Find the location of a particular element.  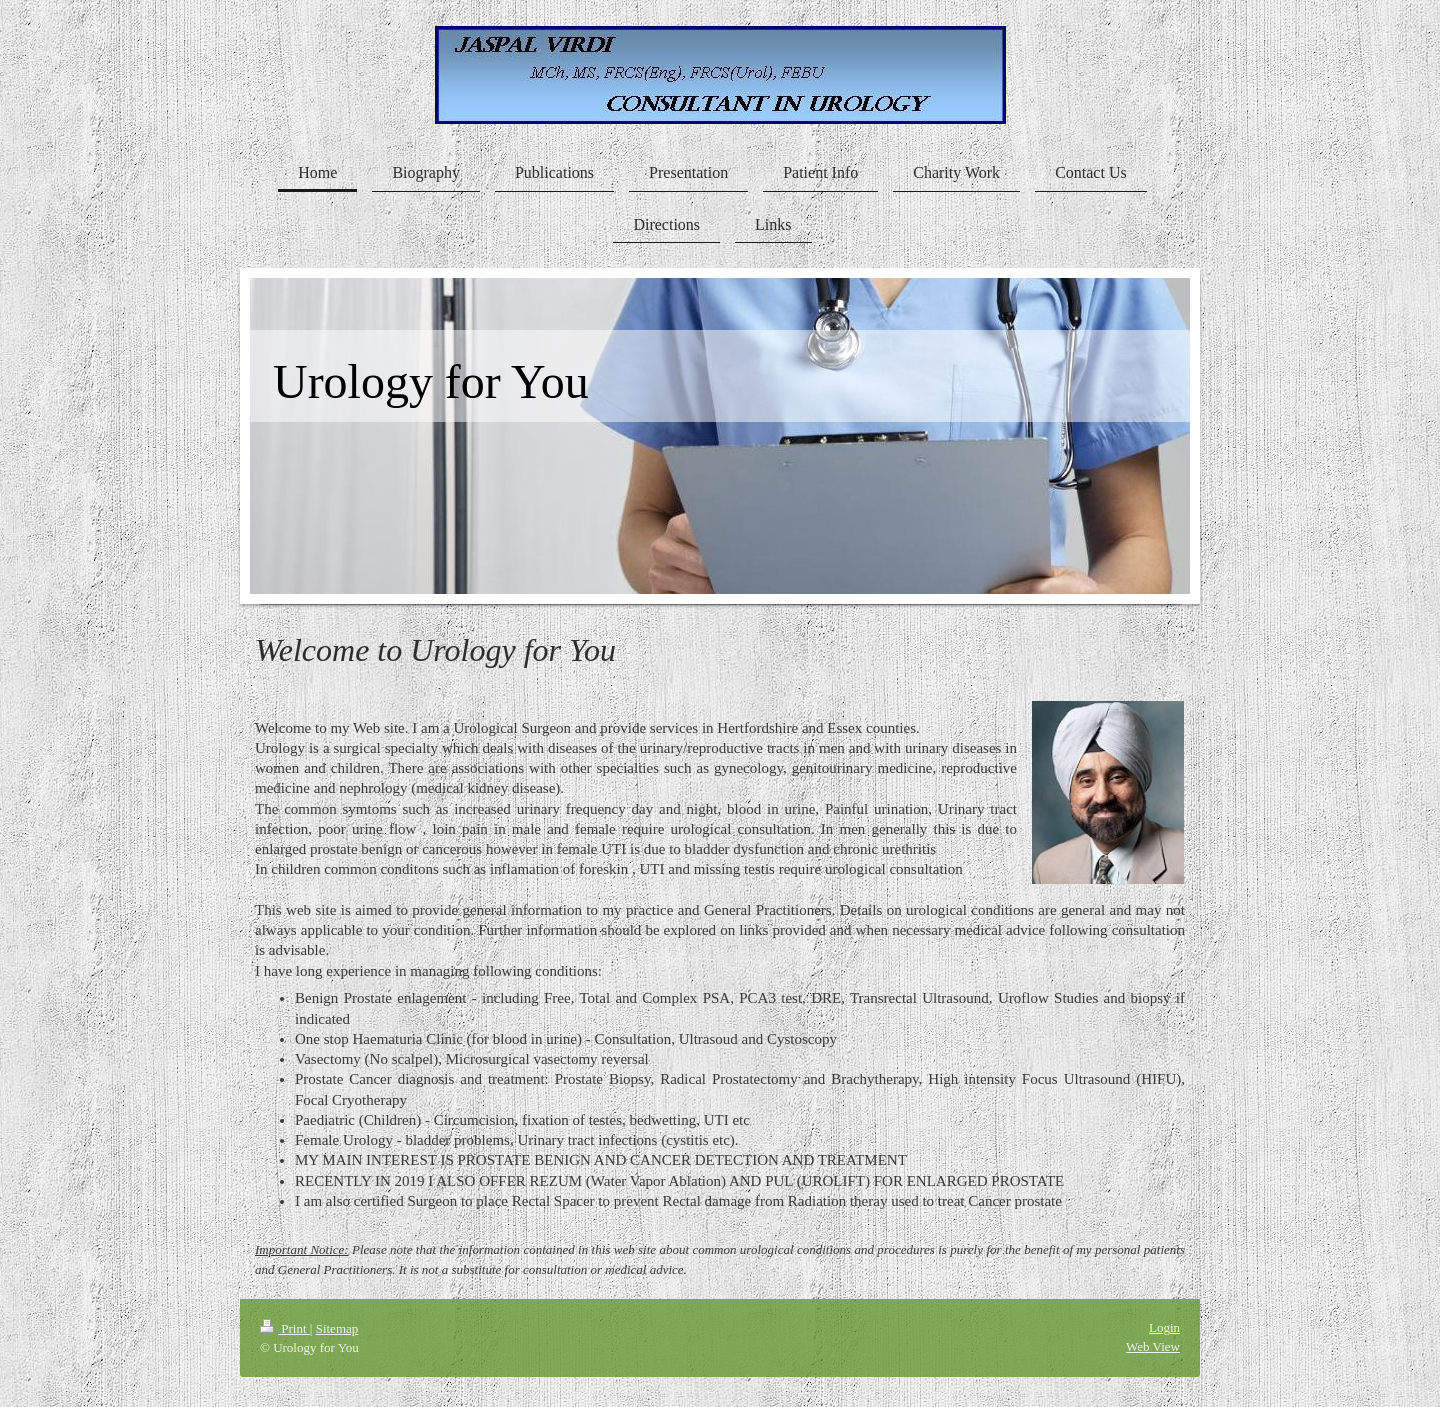

Print is located at coordinates (285, 1328).